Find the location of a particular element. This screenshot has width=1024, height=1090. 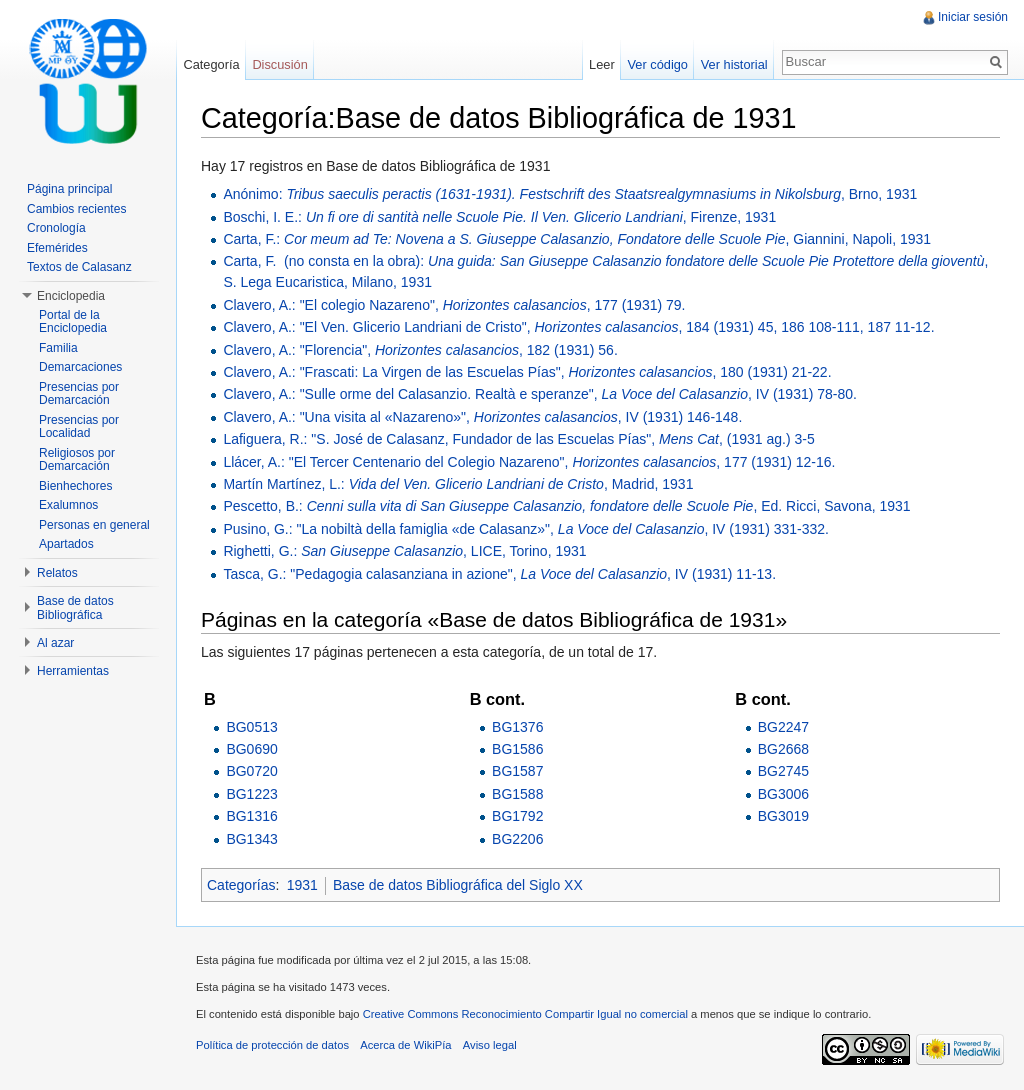

Acerca de WikiPía is located at coordinates (405, 1045).